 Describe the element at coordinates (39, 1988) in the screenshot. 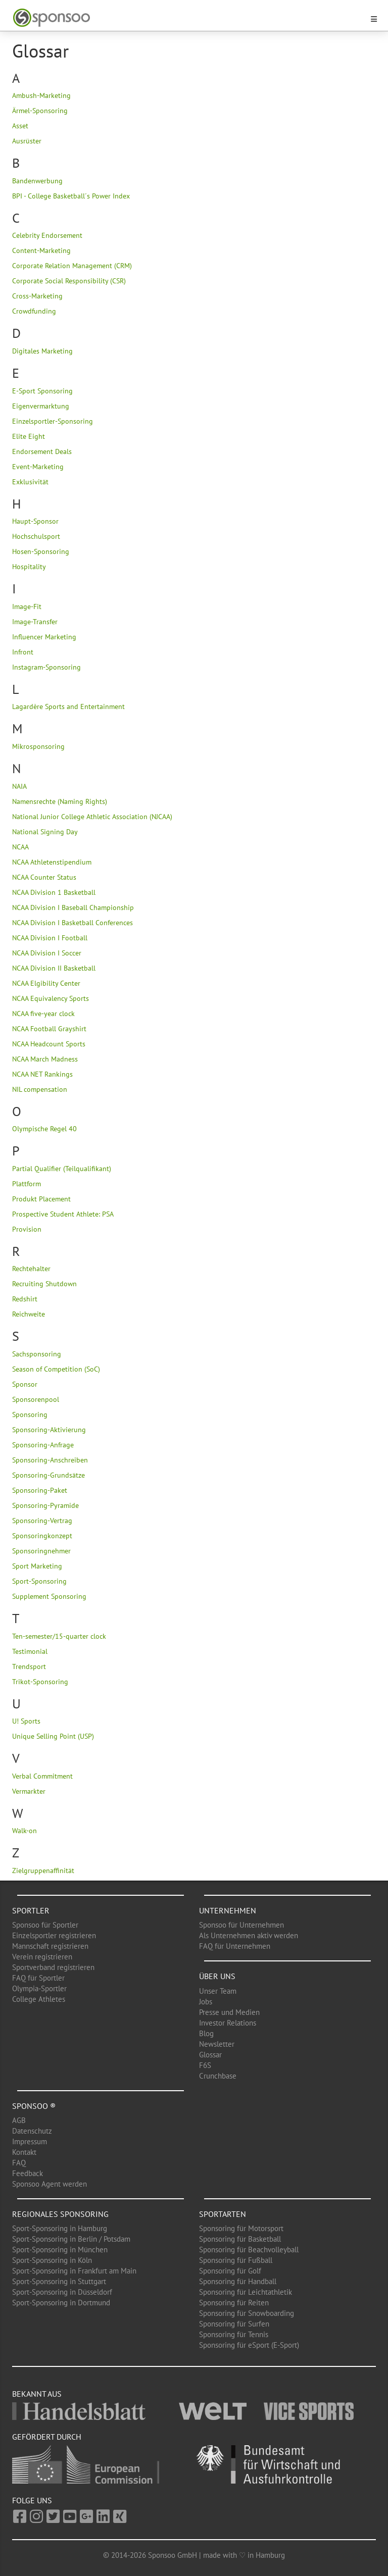

I see `Olympia-Sportler` at that location.